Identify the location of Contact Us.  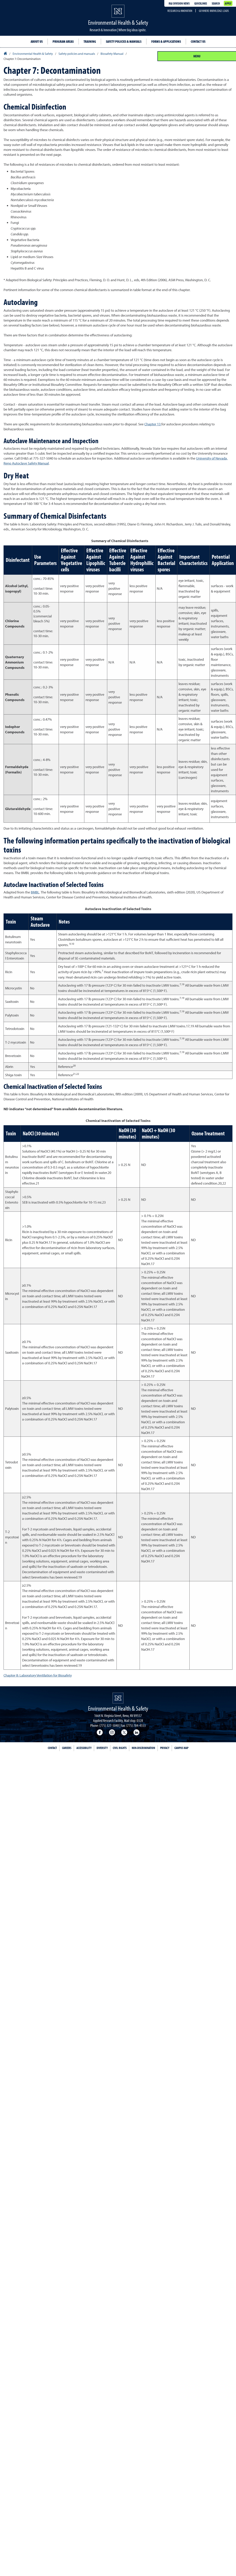
(198, 41).